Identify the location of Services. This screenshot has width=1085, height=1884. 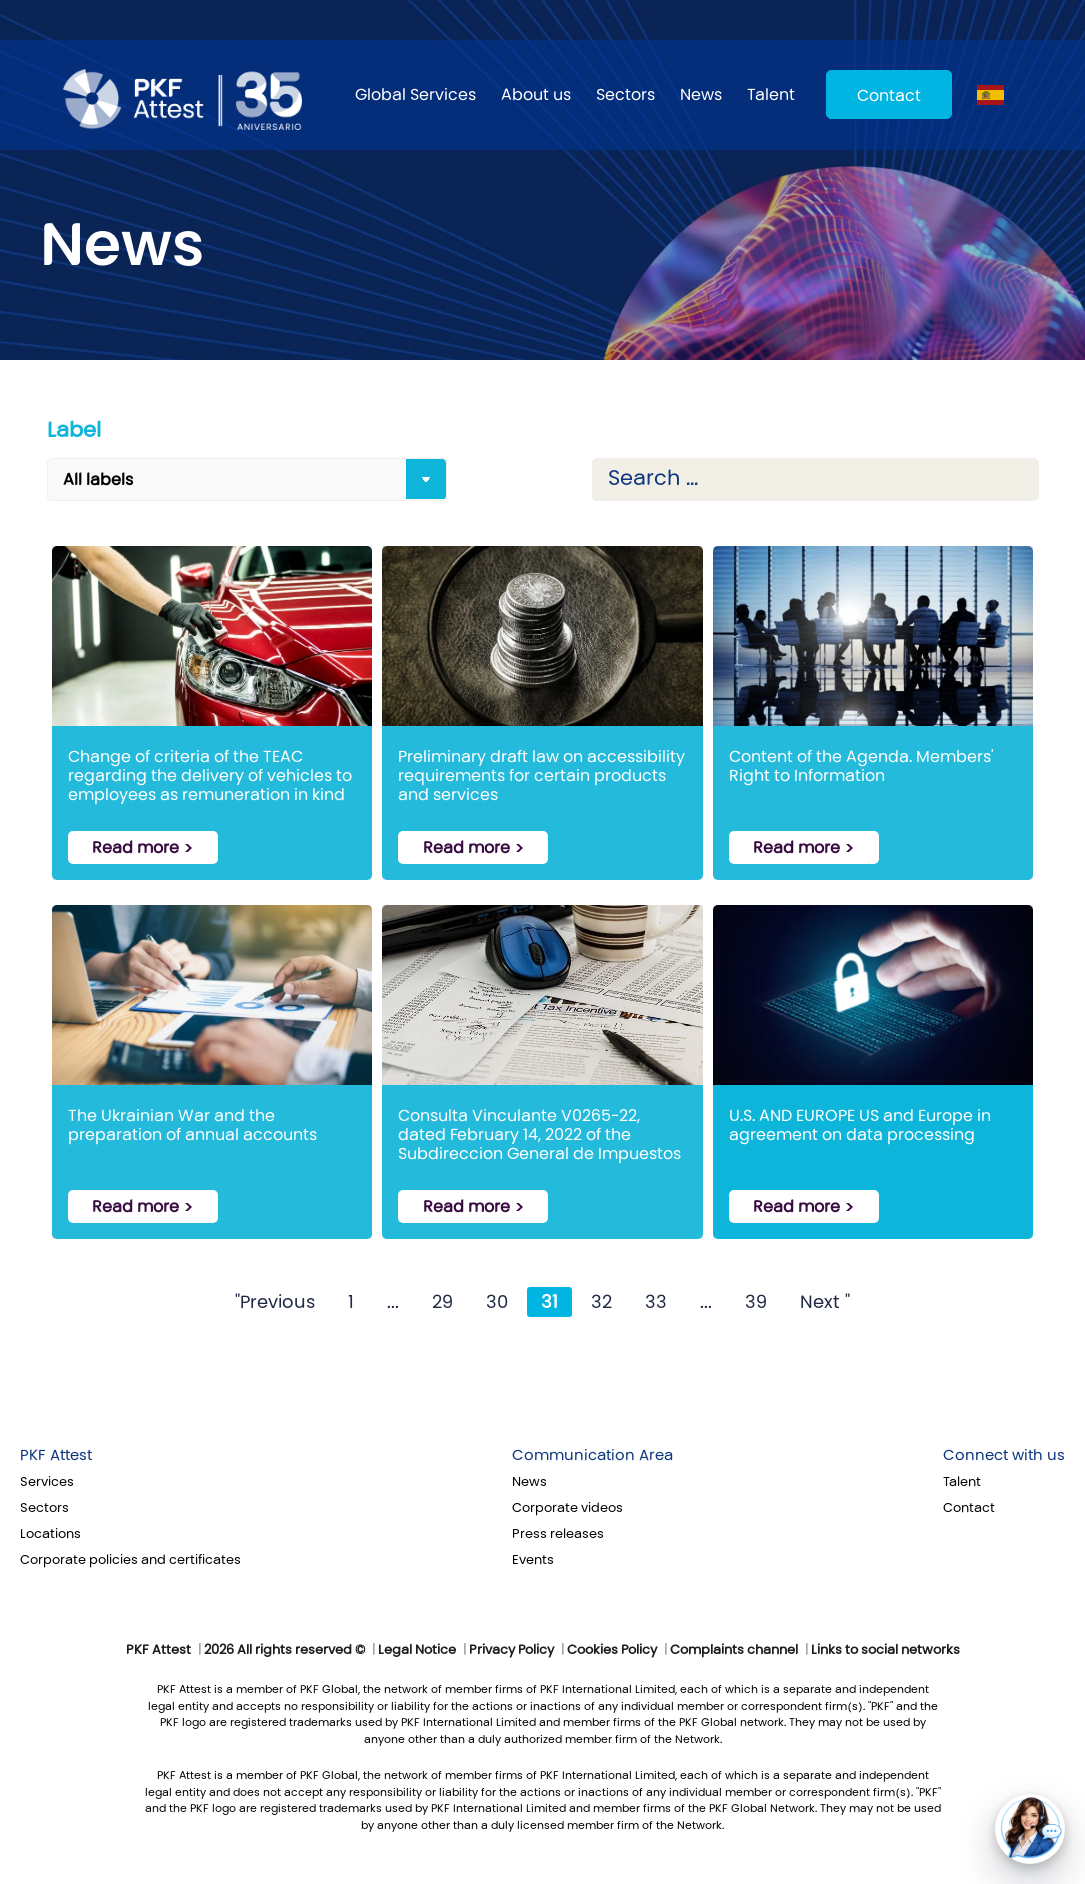
(47, 1482).